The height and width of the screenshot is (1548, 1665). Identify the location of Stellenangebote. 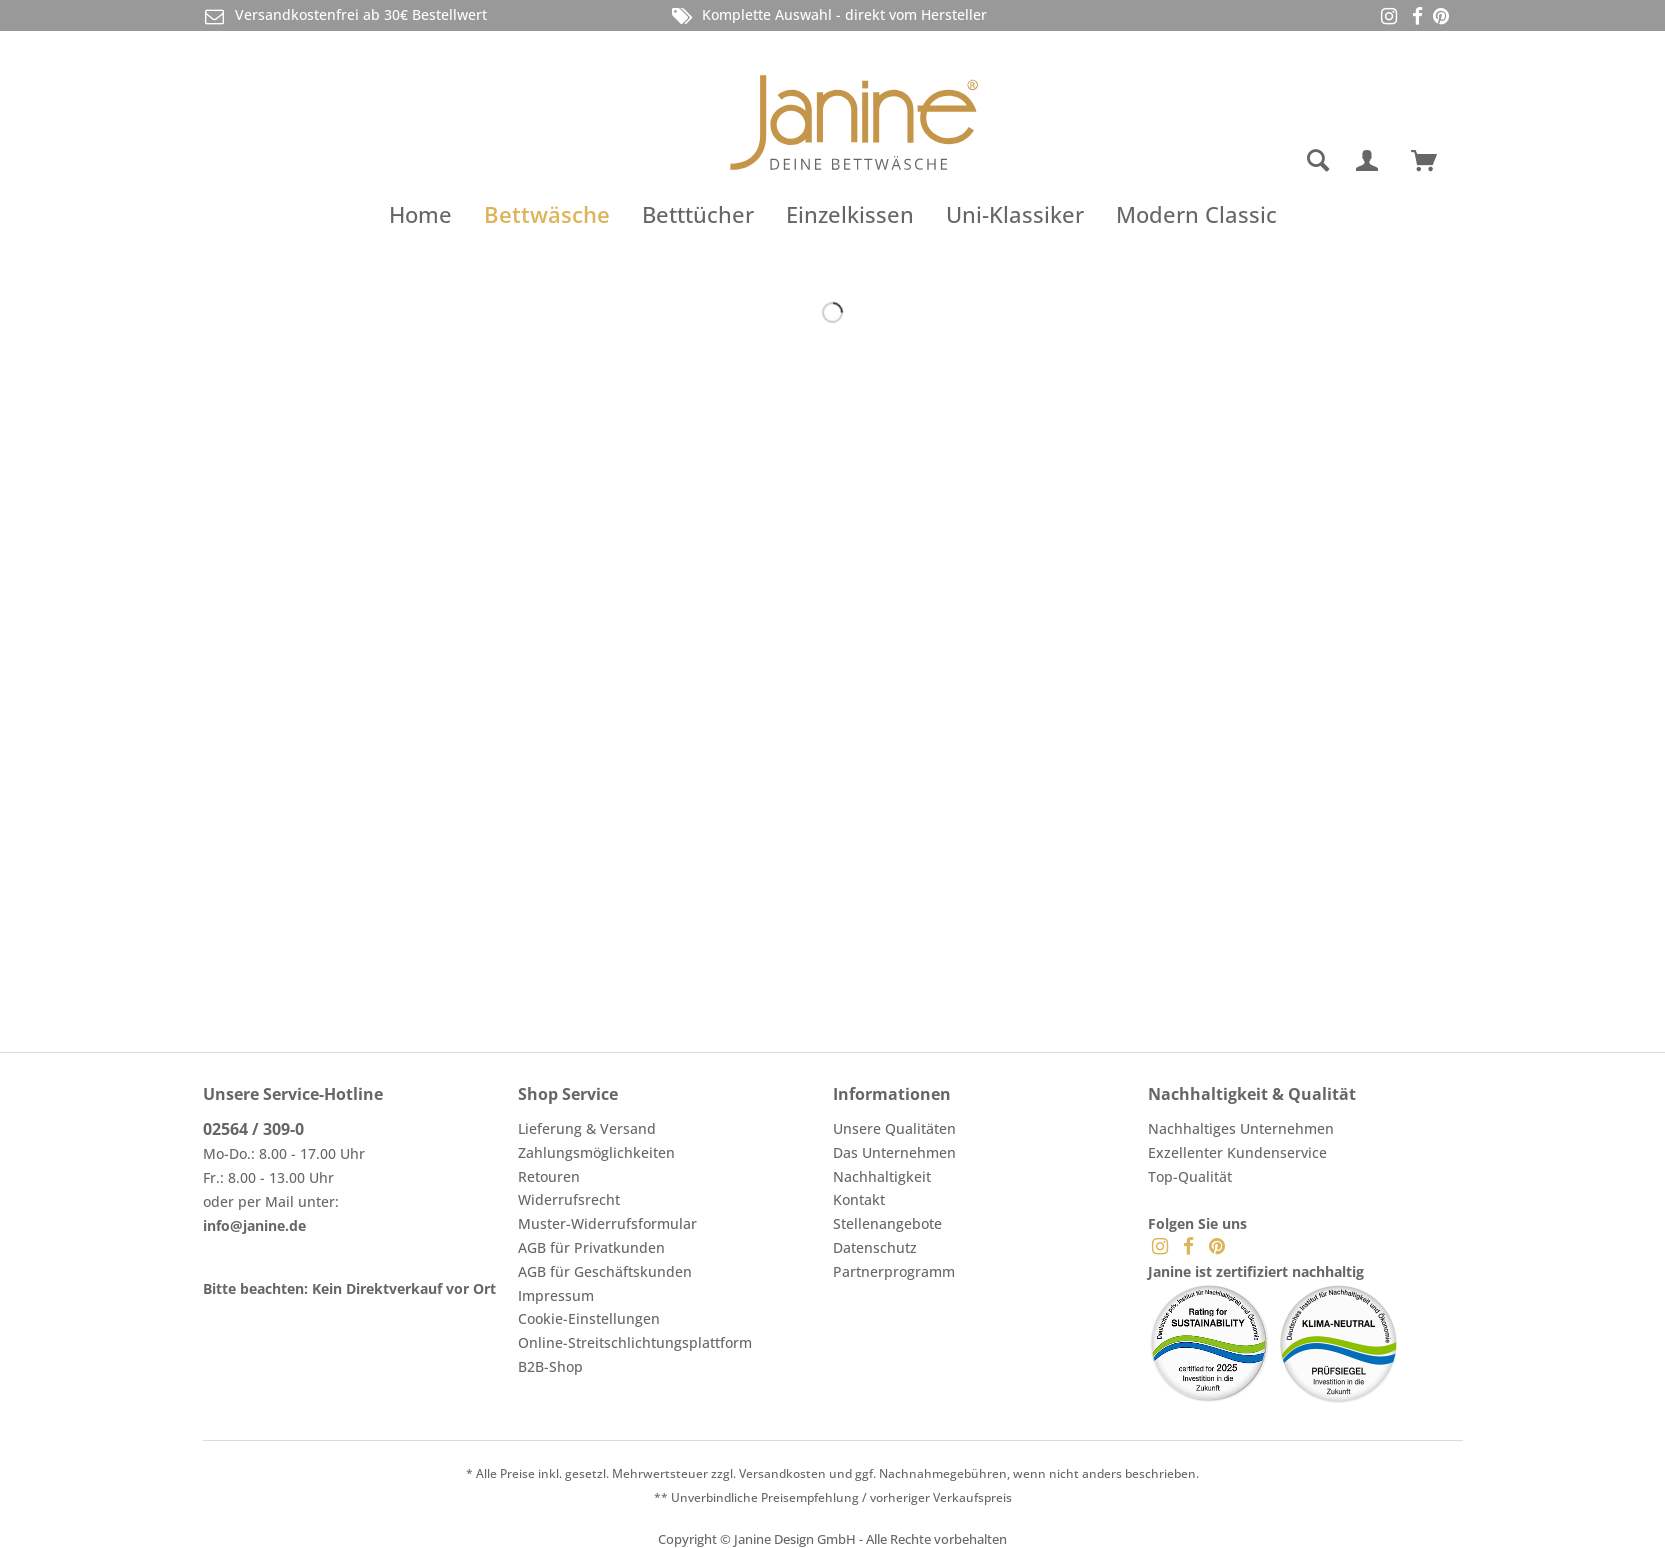
(887, 1223).